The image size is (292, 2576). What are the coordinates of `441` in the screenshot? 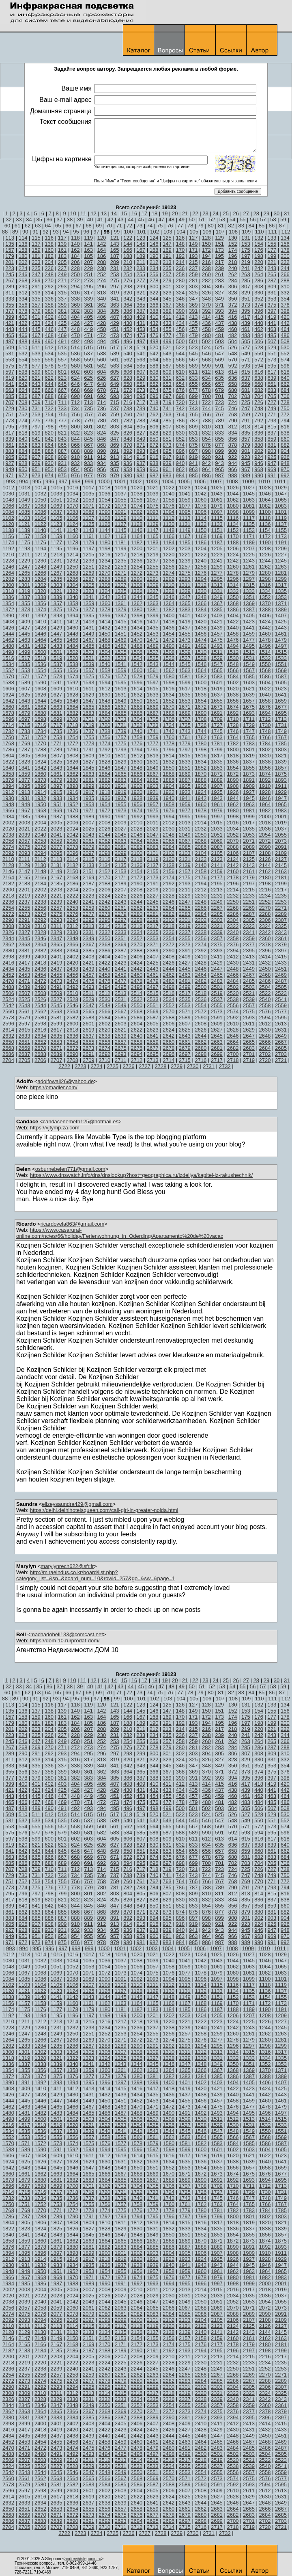 It's located at (272, 323).